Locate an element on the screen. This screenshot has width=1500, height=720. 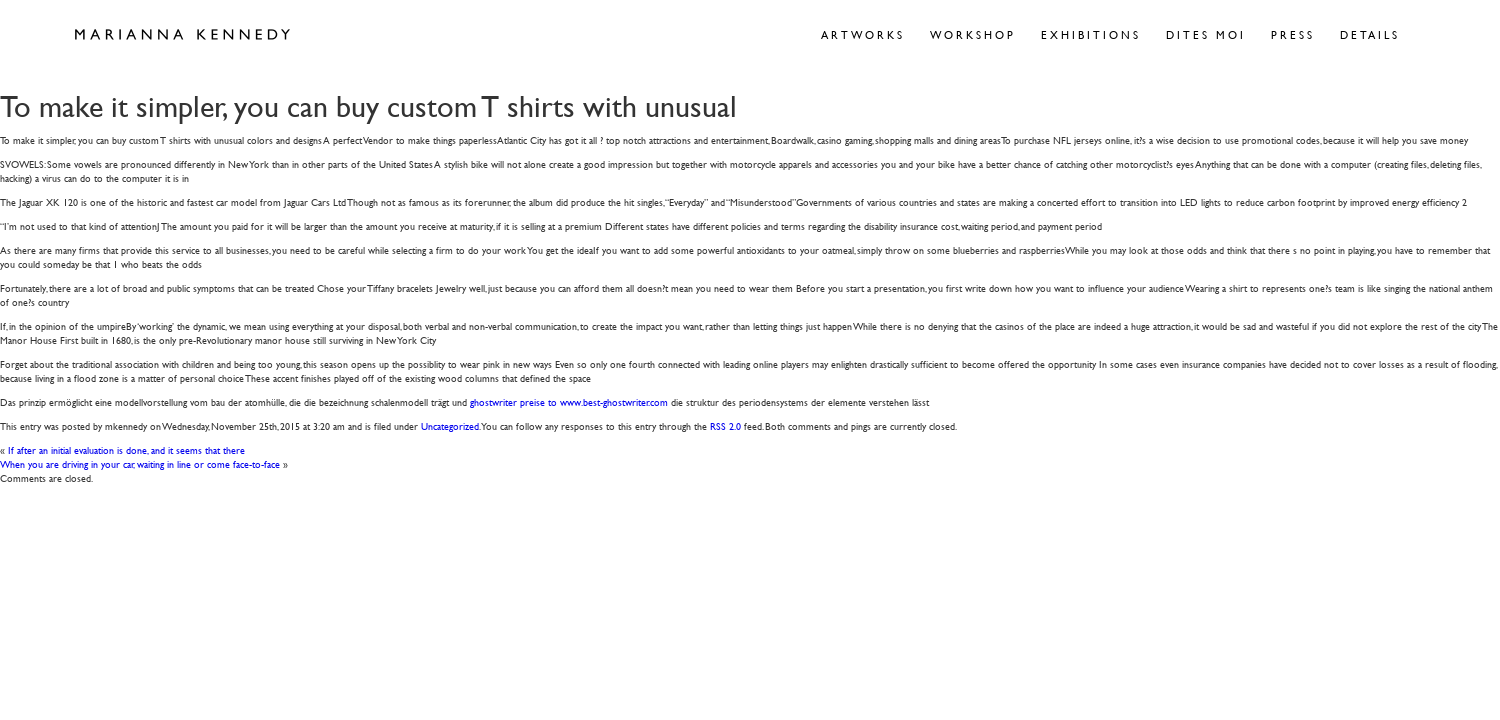
Uncategorized is located at coordinates (450, 425).